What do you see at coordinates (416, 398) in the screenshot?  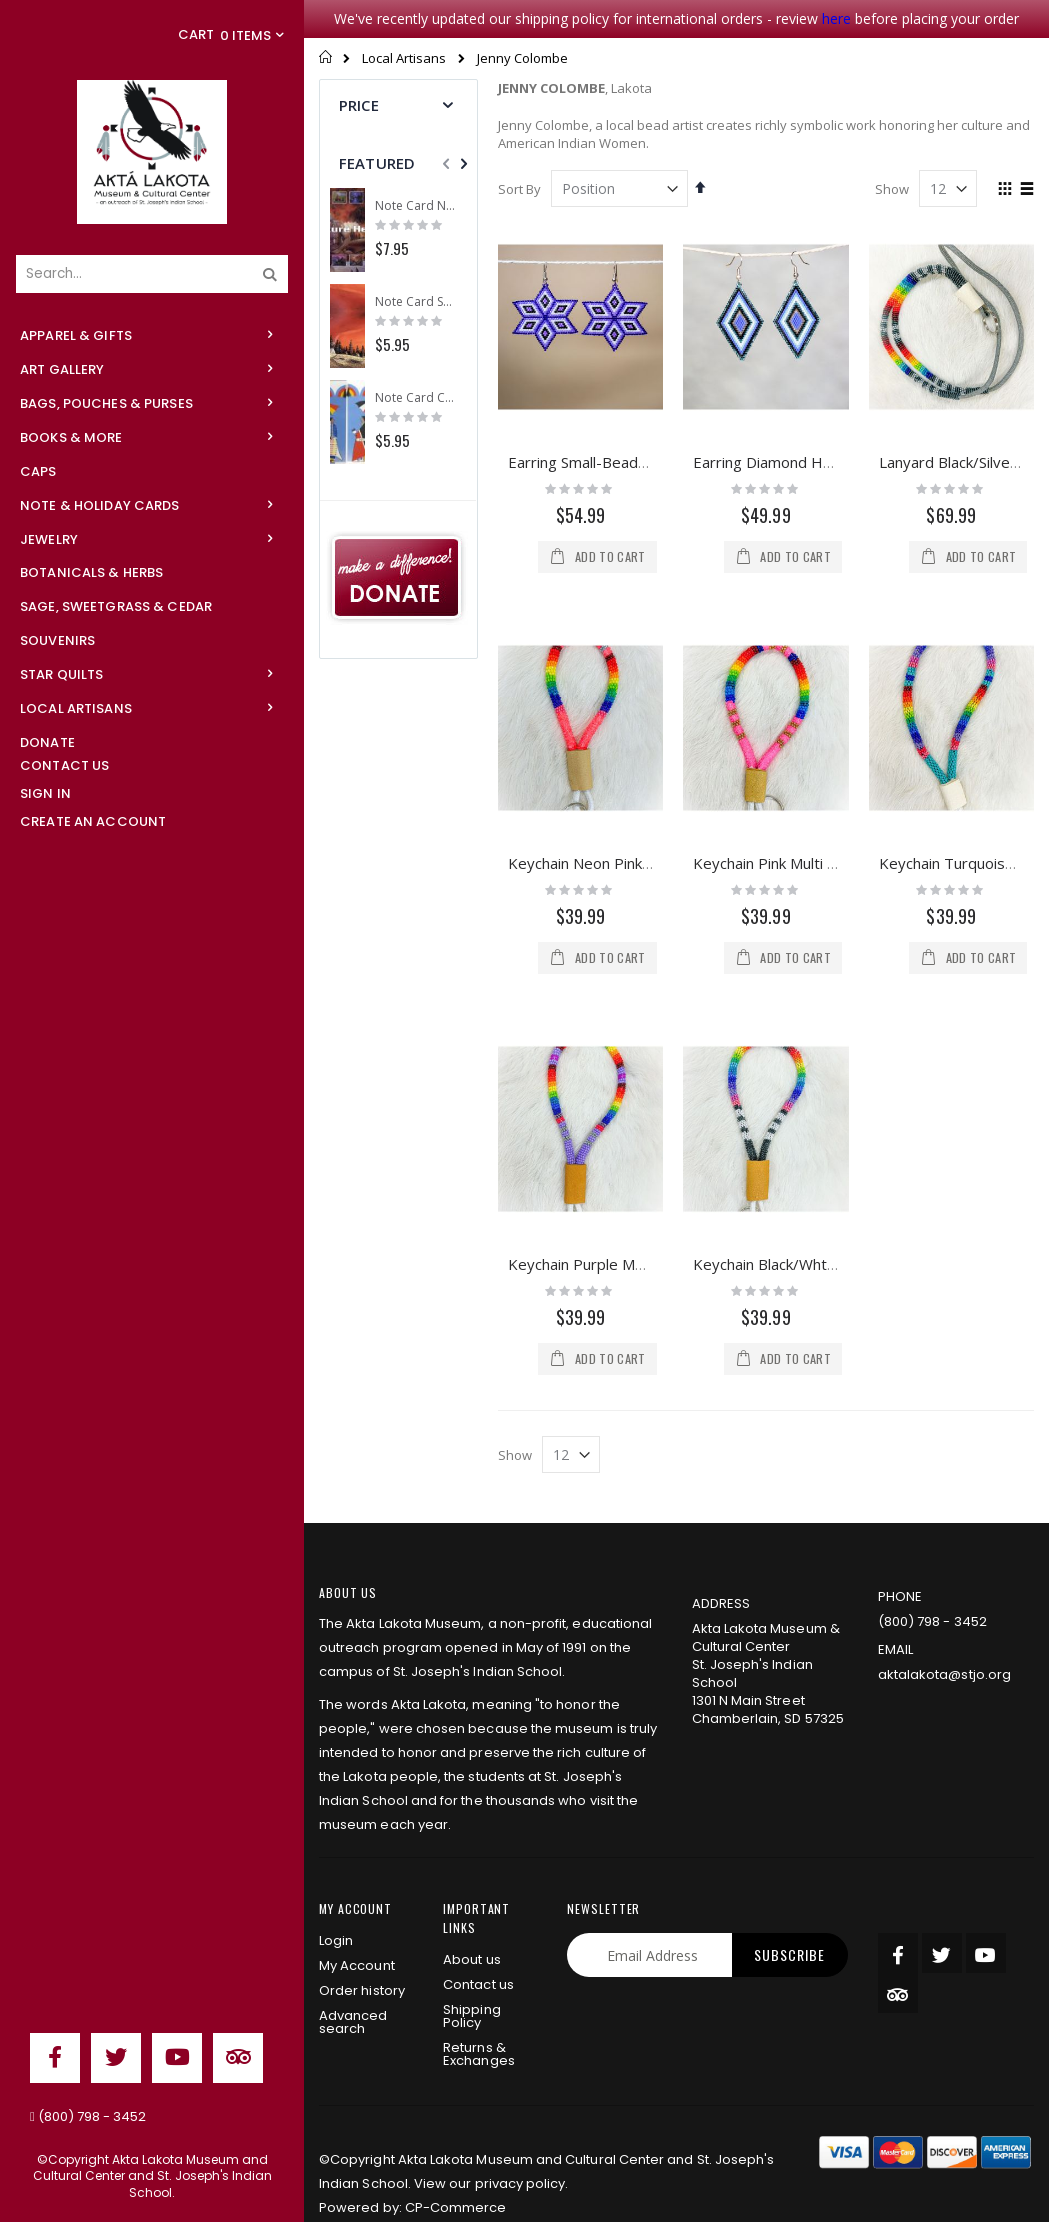 I see `Note Card Comes A Courting` at bounding box center [416, 398].